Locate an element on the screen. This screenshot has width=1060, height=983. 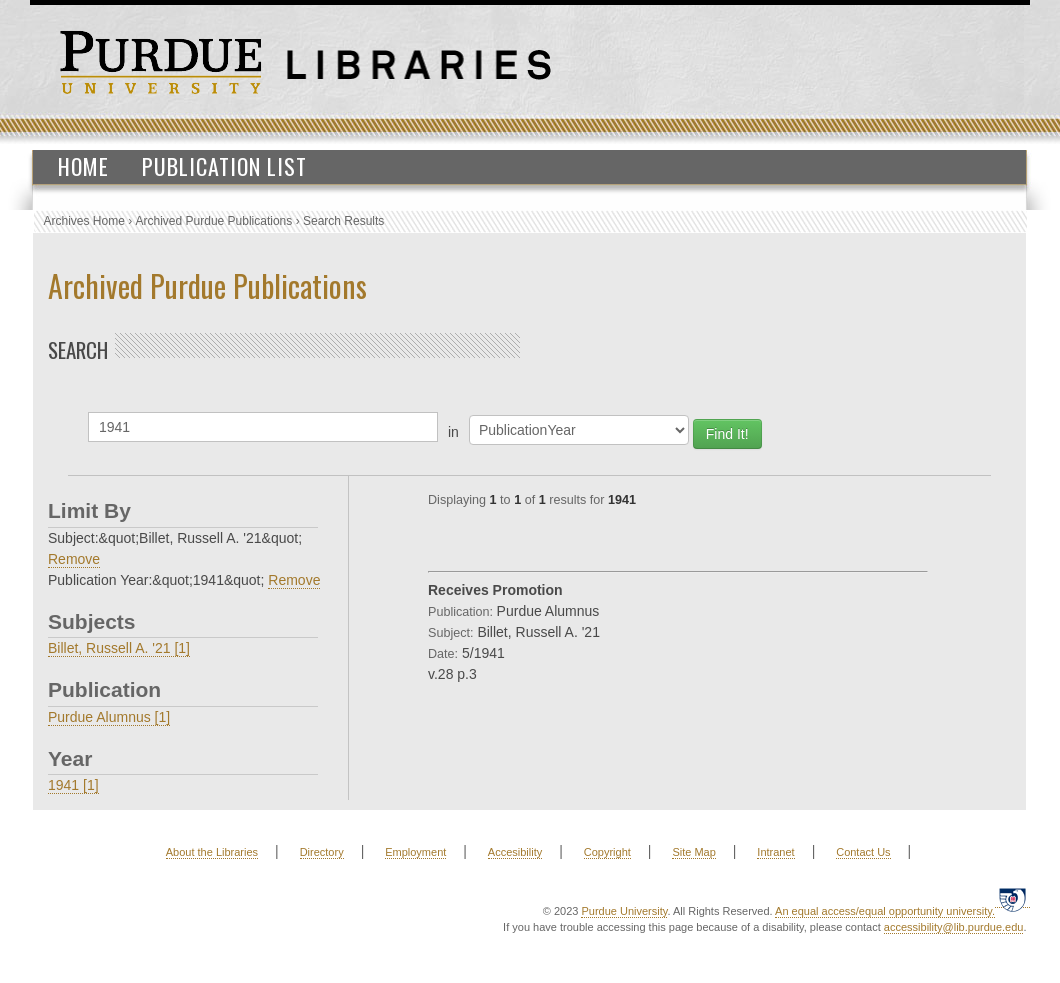
Billet, Russell A. '21 [1] is located at coordinates (119, 648).